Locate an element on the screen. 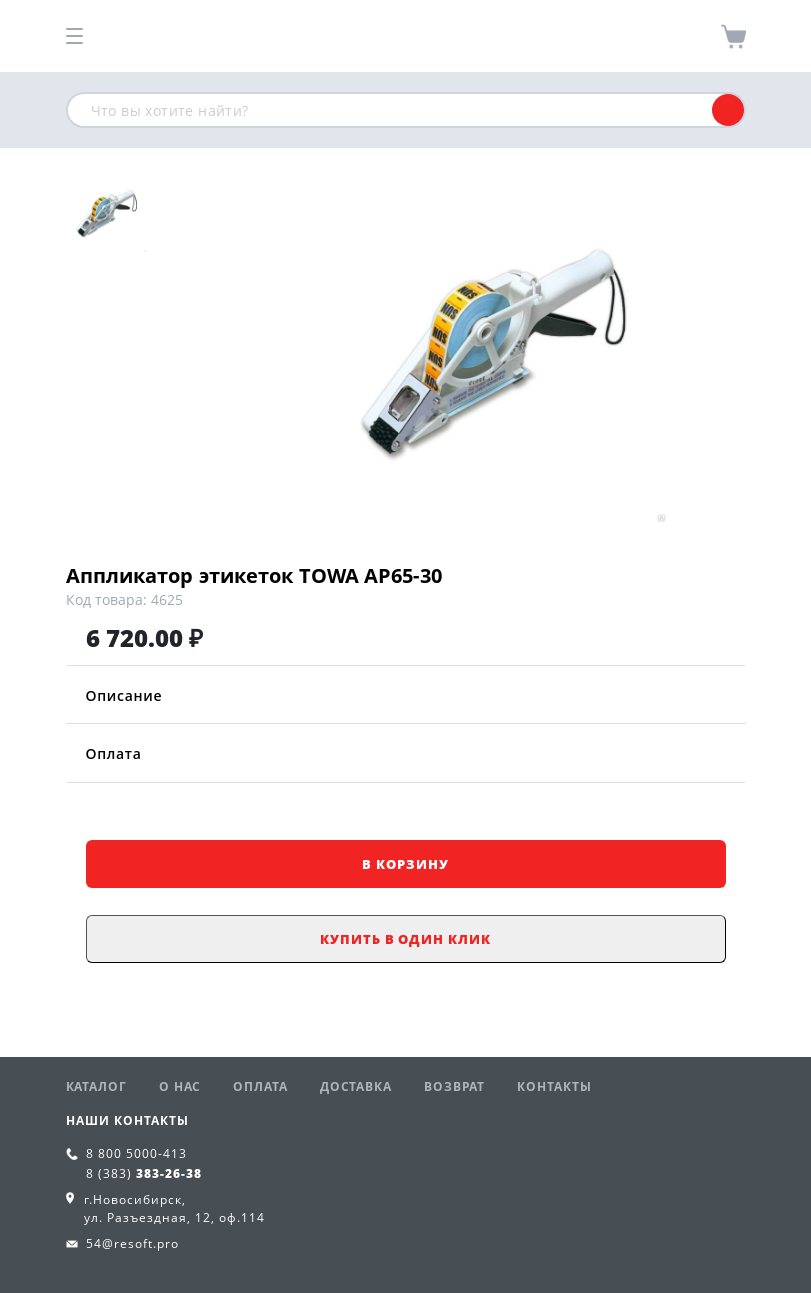  О нас is located at coordinates (180, 1086).